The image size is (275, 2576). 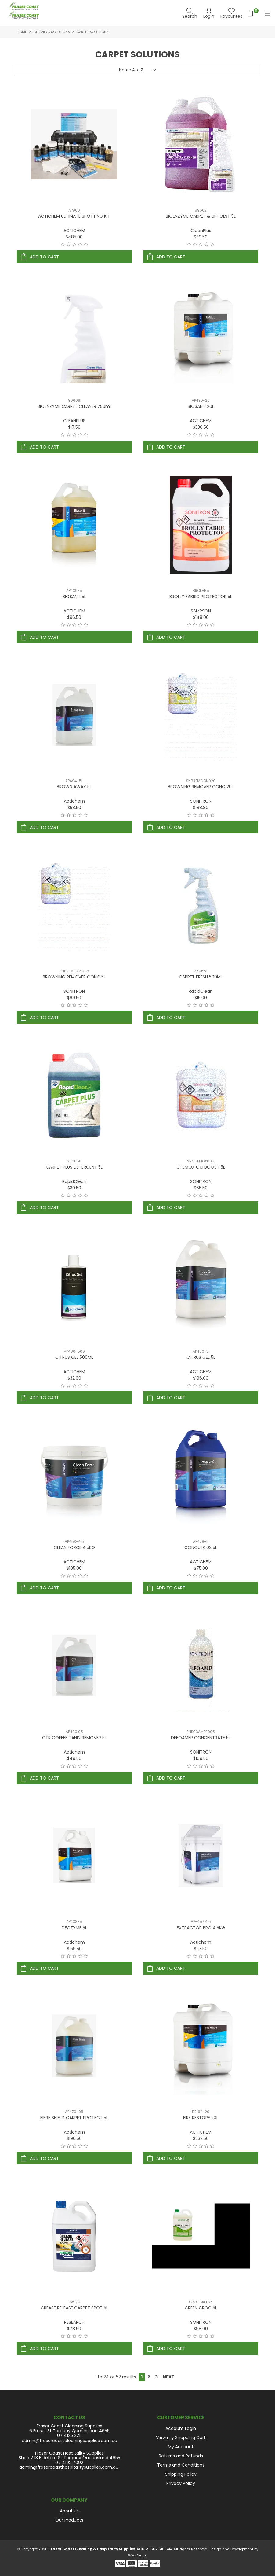 I want to click on BROWNING REMOVER CONC 20L, so click(x=200, y=787).